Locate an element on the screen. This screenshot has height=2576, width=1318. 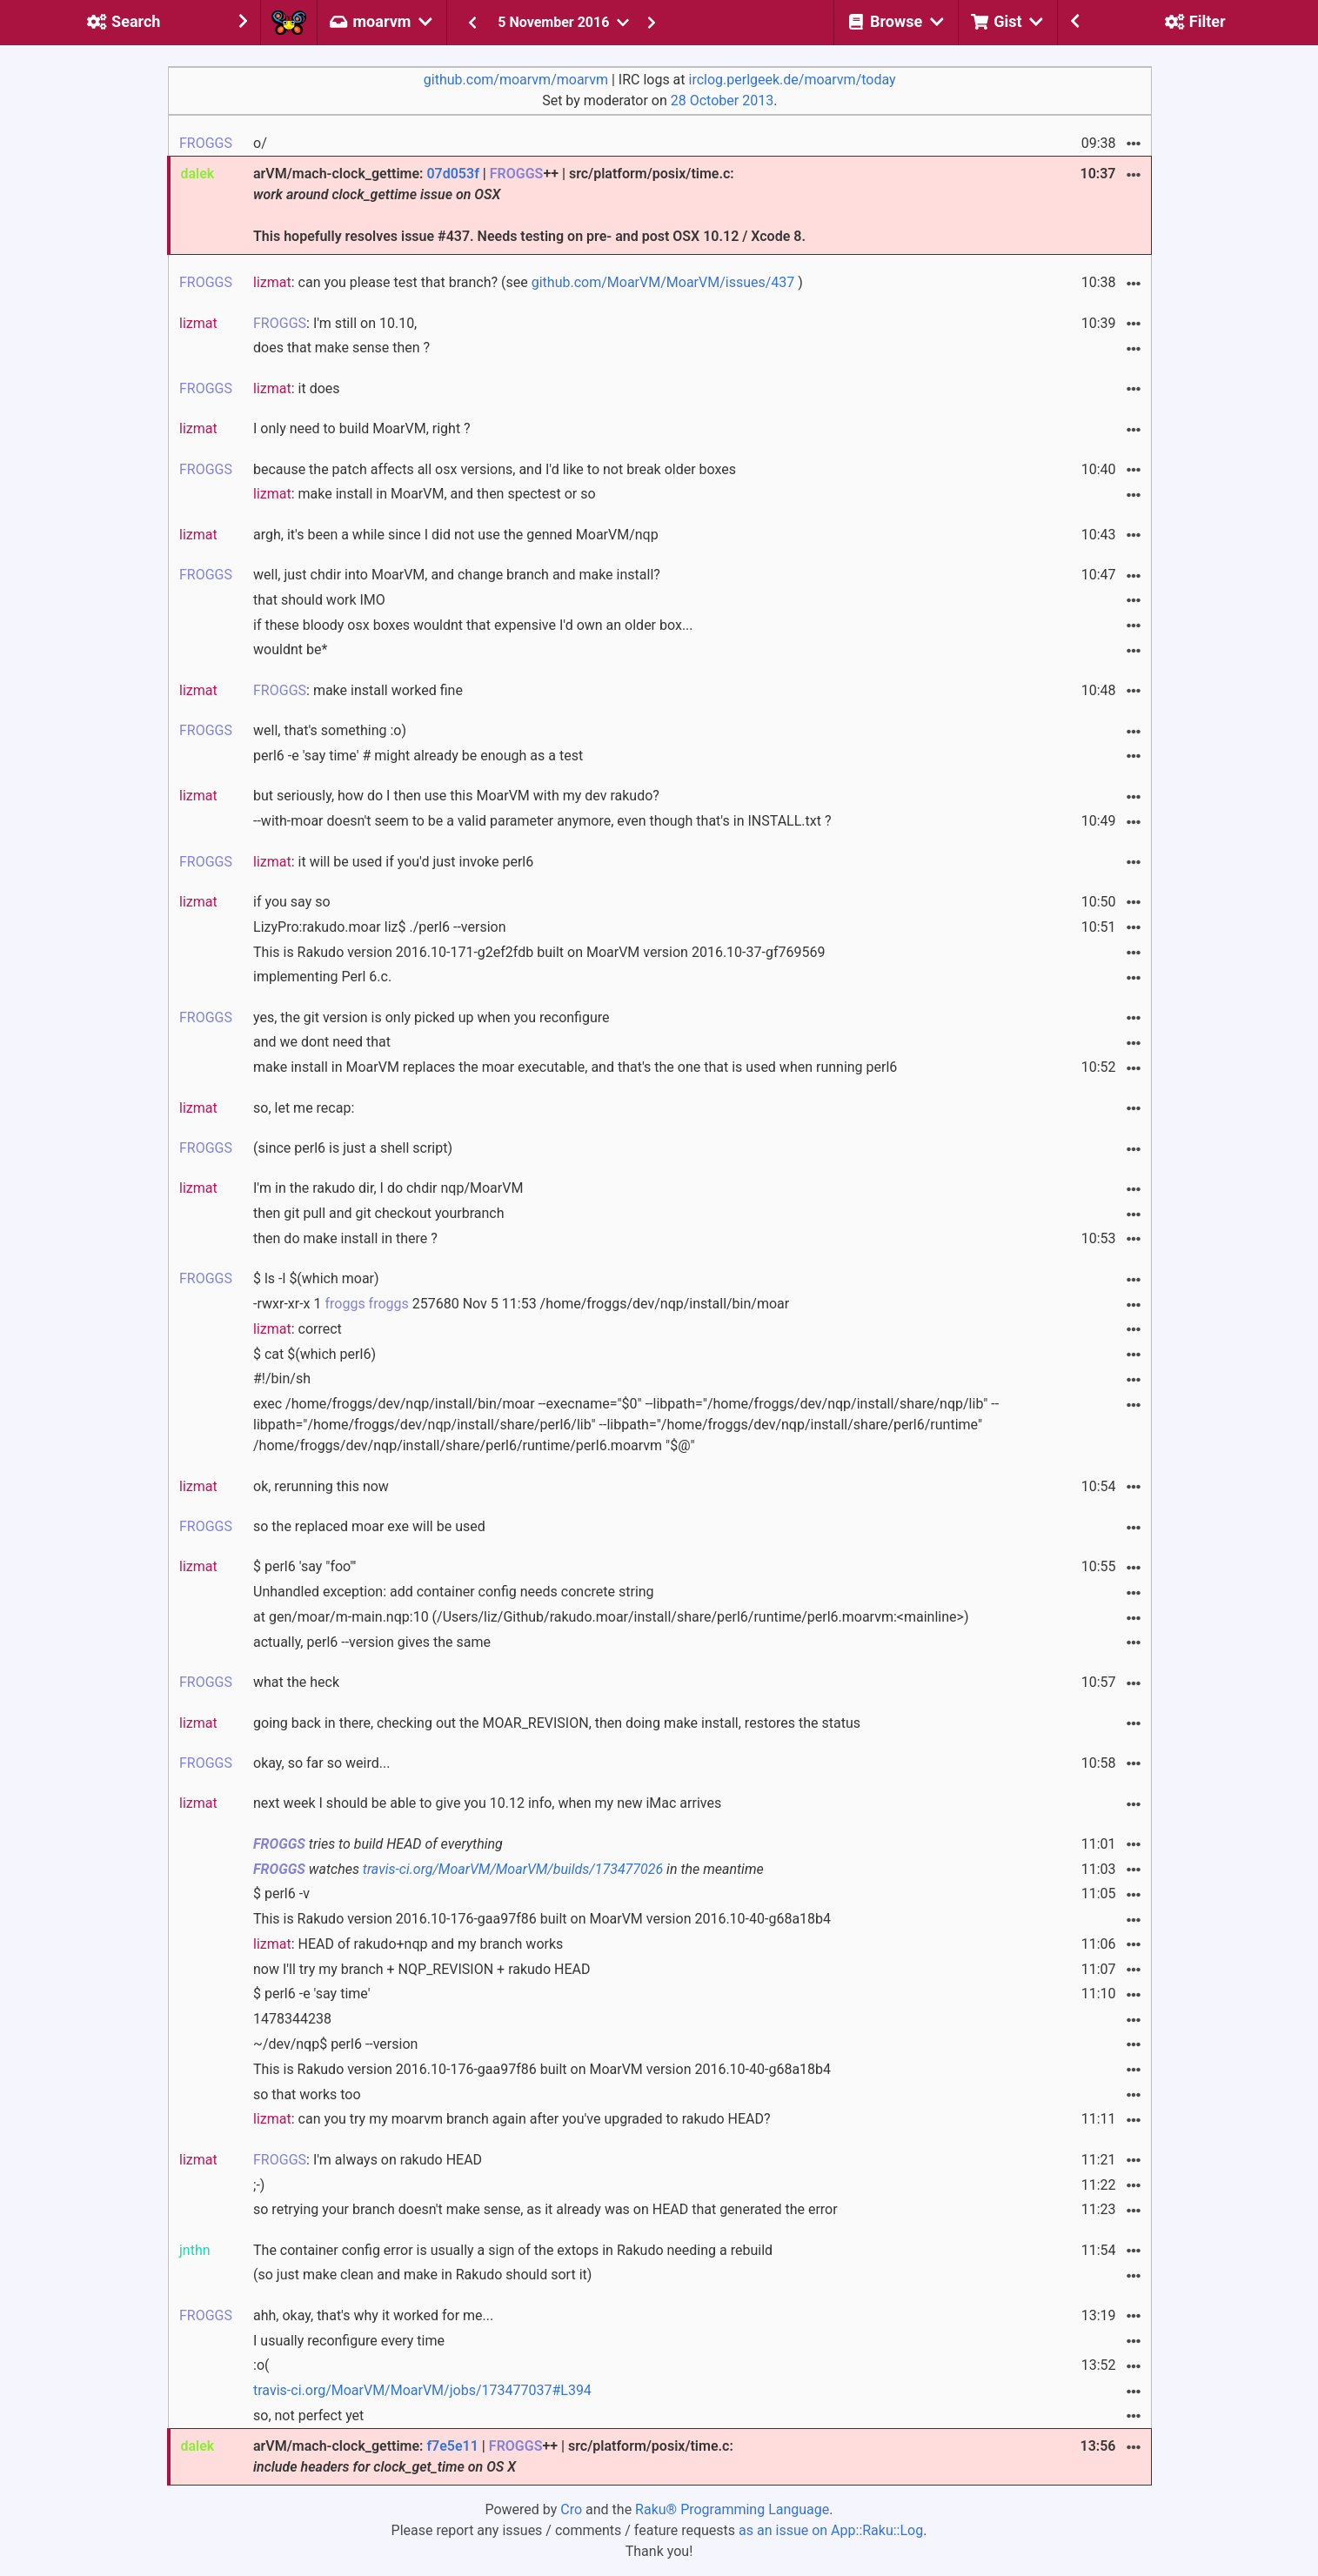
:o( is located at coordinates (261, 2365).